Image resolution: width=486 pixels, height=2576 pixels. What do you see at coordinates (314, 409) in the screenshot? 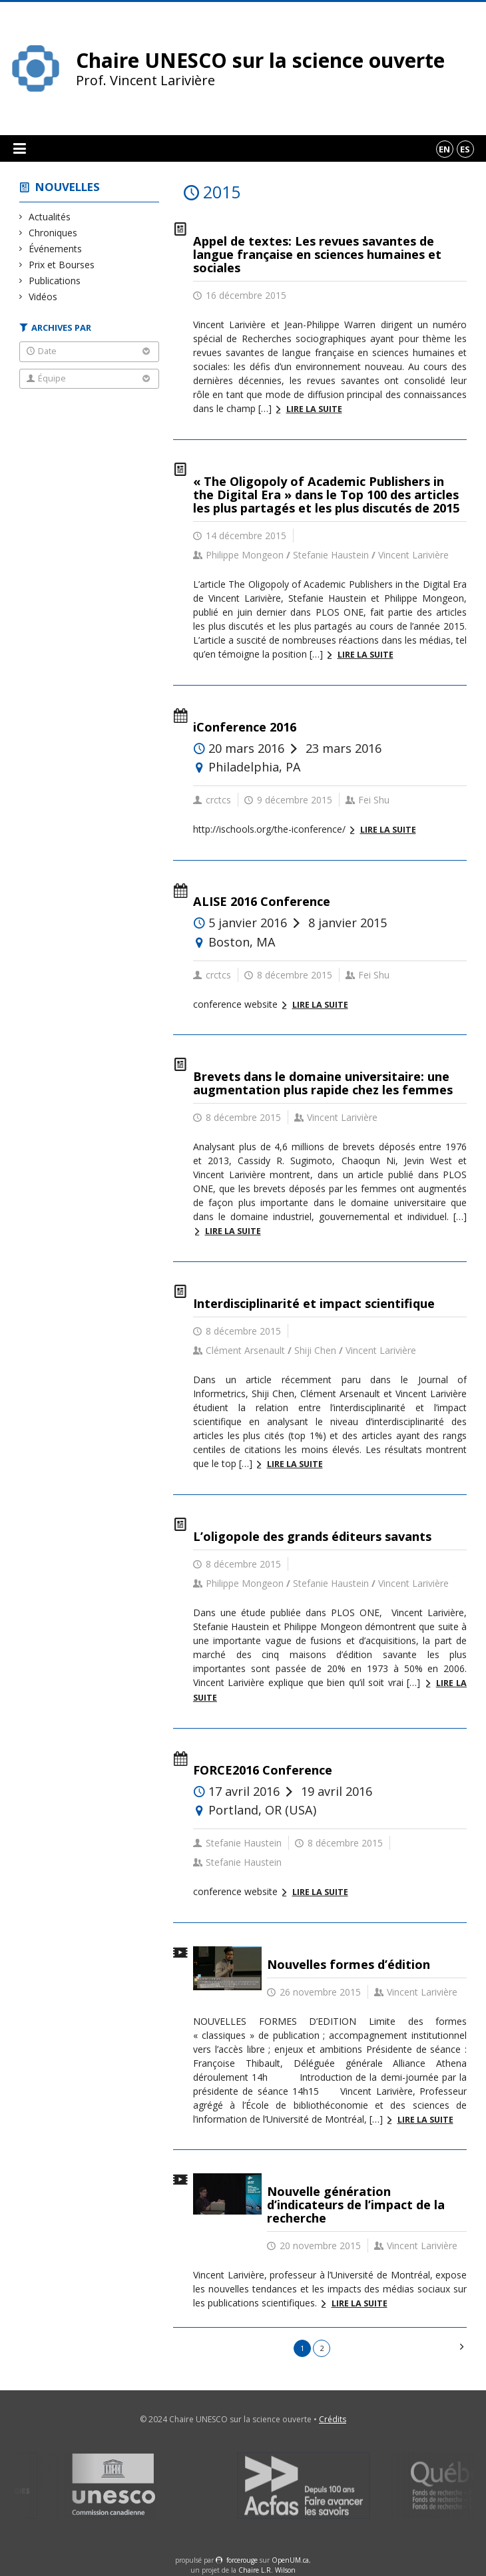
I see `Lire la suite` at bounding box center [314, 409].